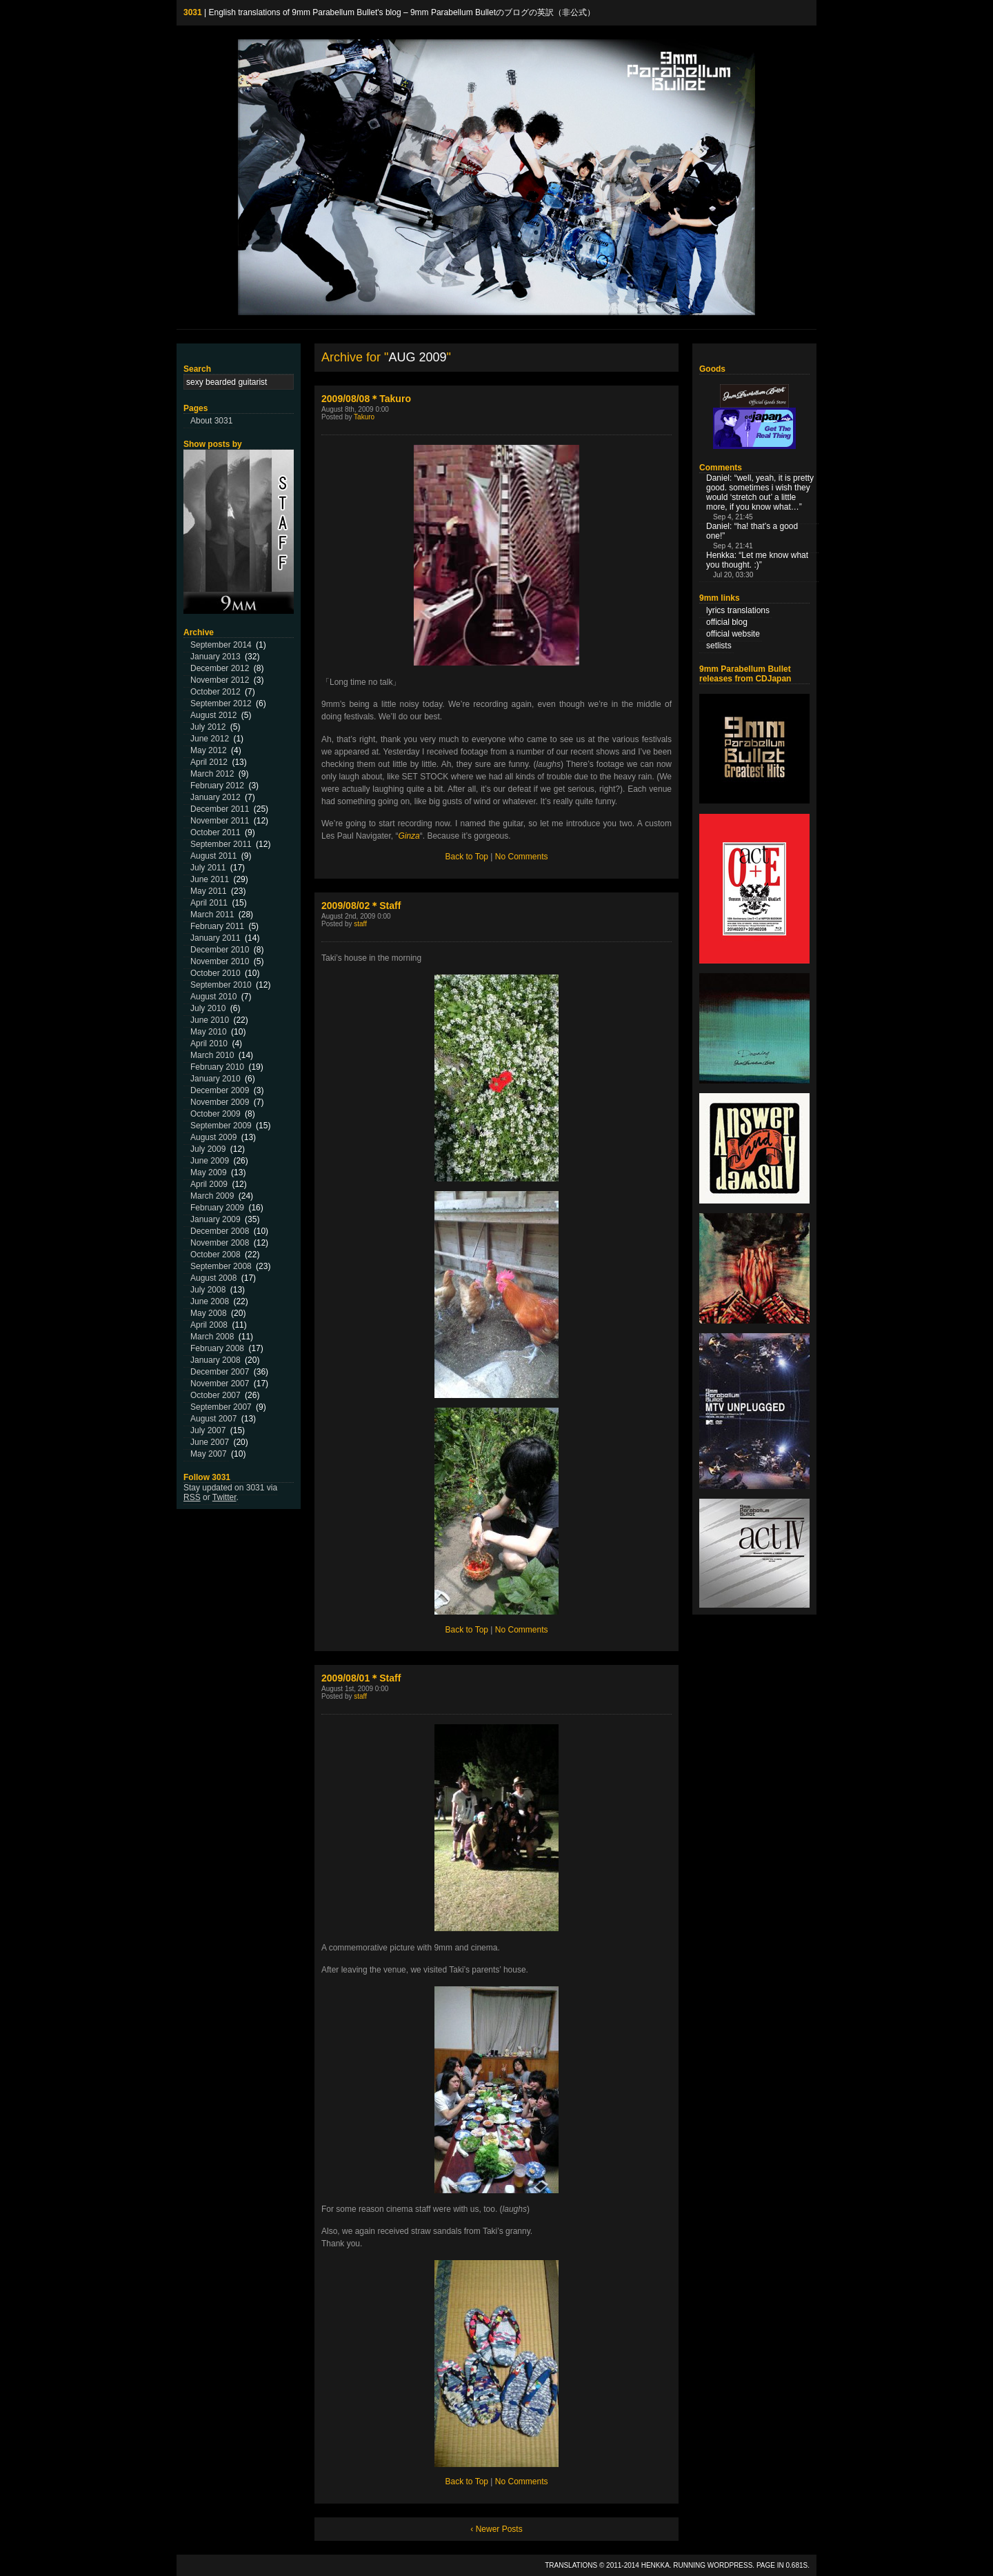  What do you see at coordinates (719, 645) in the screenshot?
I see `setlists` at bounding box center [719, 645].